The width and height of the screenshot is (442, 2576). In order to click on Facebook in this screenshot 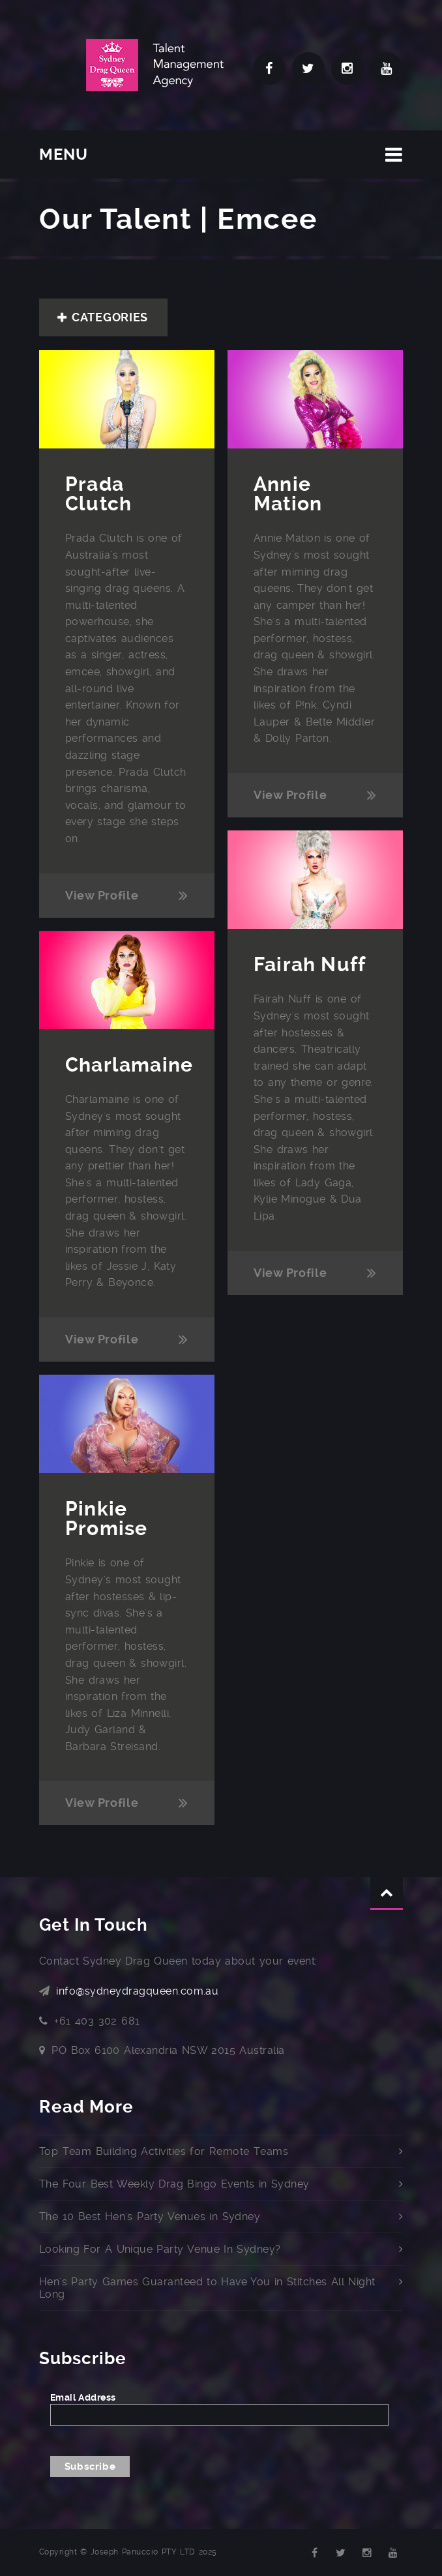, I will do `click(269, 68)`.